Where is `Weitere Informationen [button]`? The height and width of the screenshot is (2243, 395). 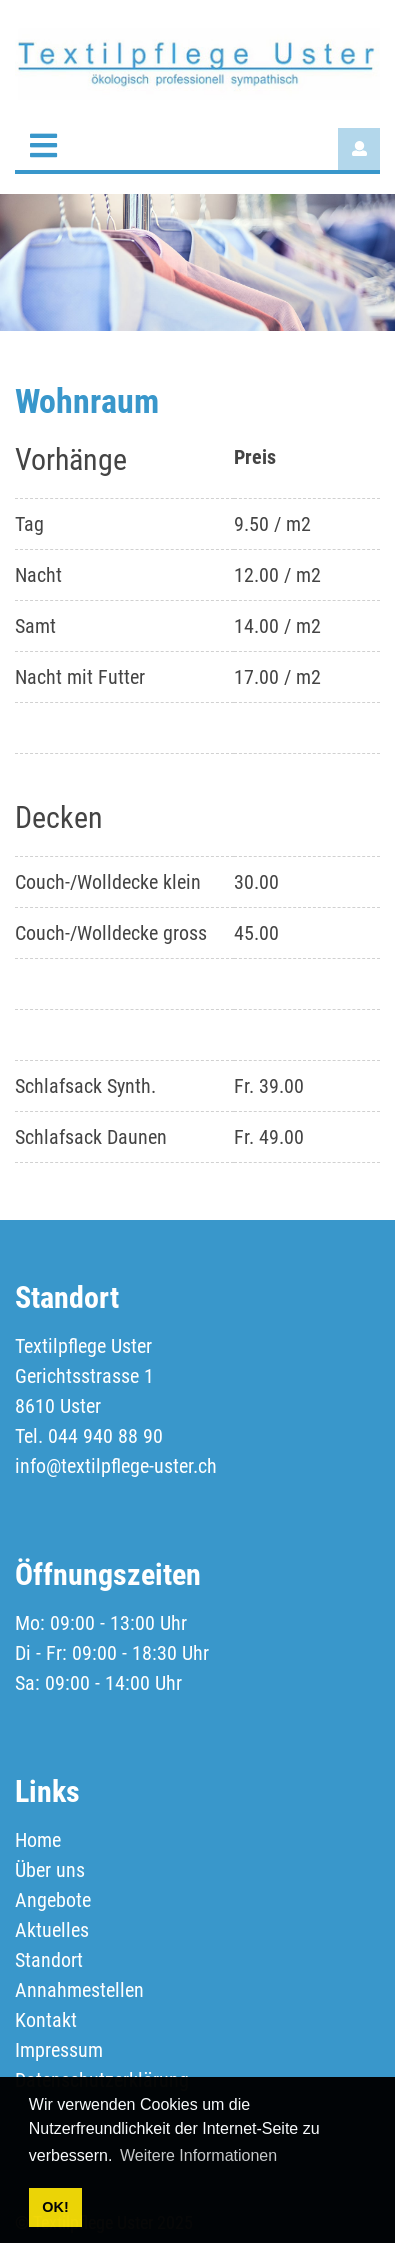 Weitere Informationen [button] is located at coordinates (198, 2155).